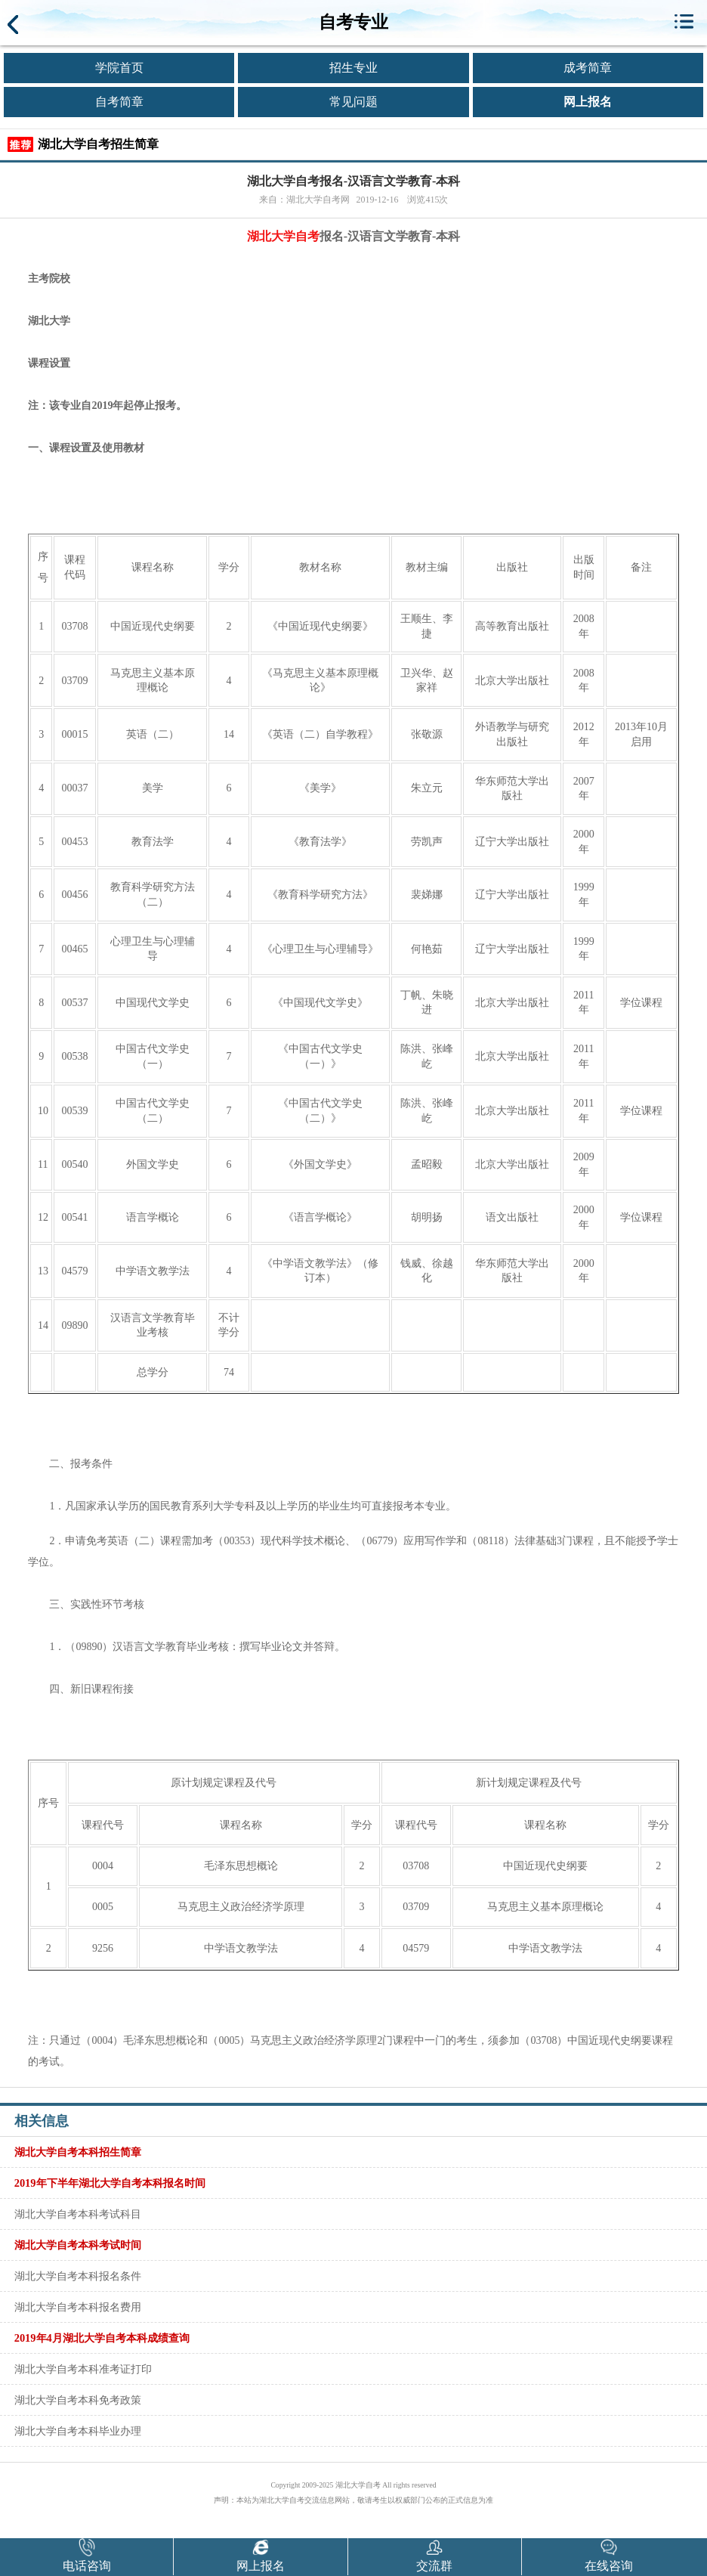 The height and width of the screenshot is (2576, 707). What do you see at coordinates (83, 2369) in the screenshot?
I see `湖北大学自考本科准考证打印` at bounding box center [83, 2369].